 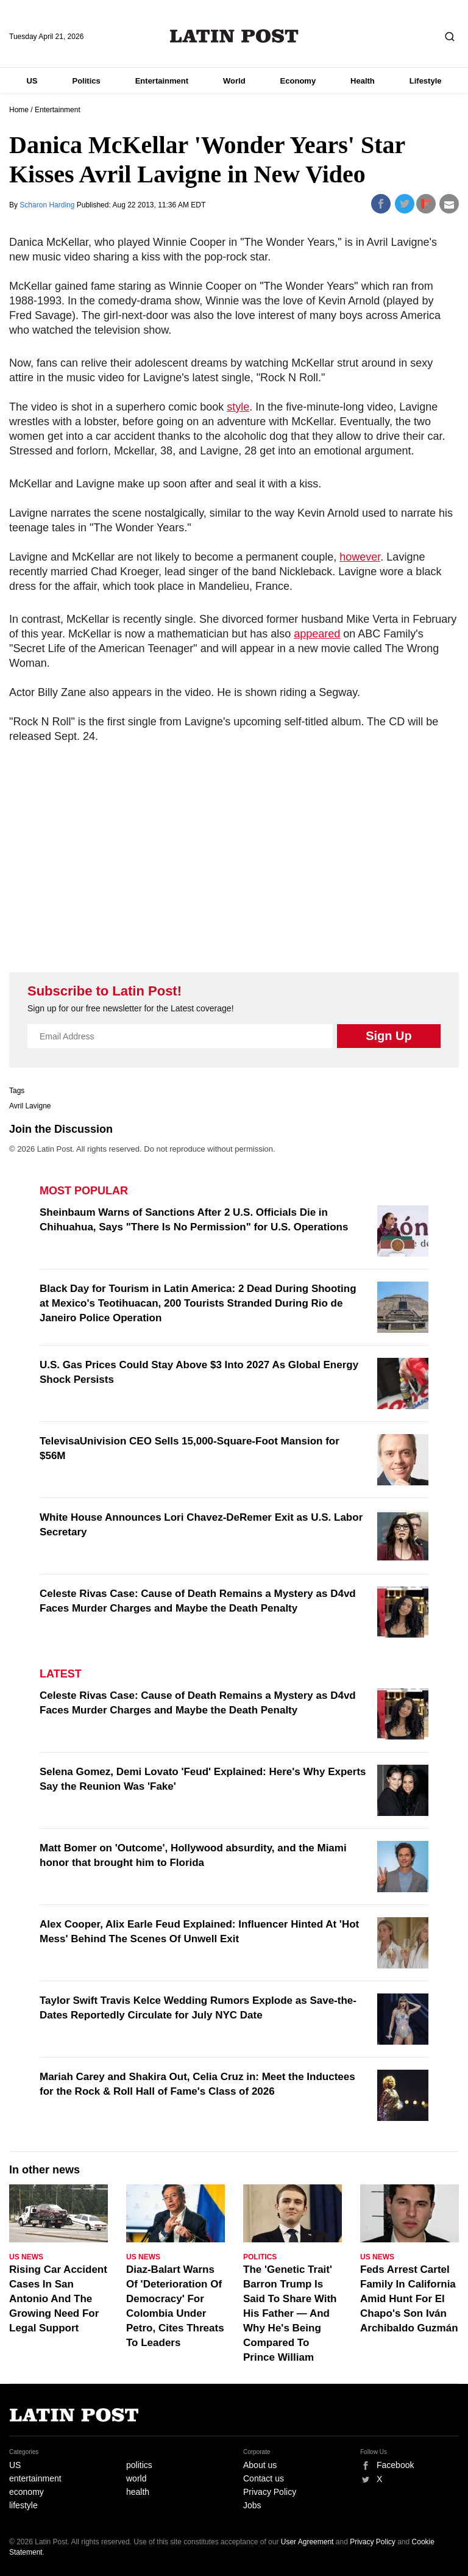 What do you see at coordinates (269, 2492) in the screenshot?
I see `Privacy Policy` at bounding box center [269, 2492].